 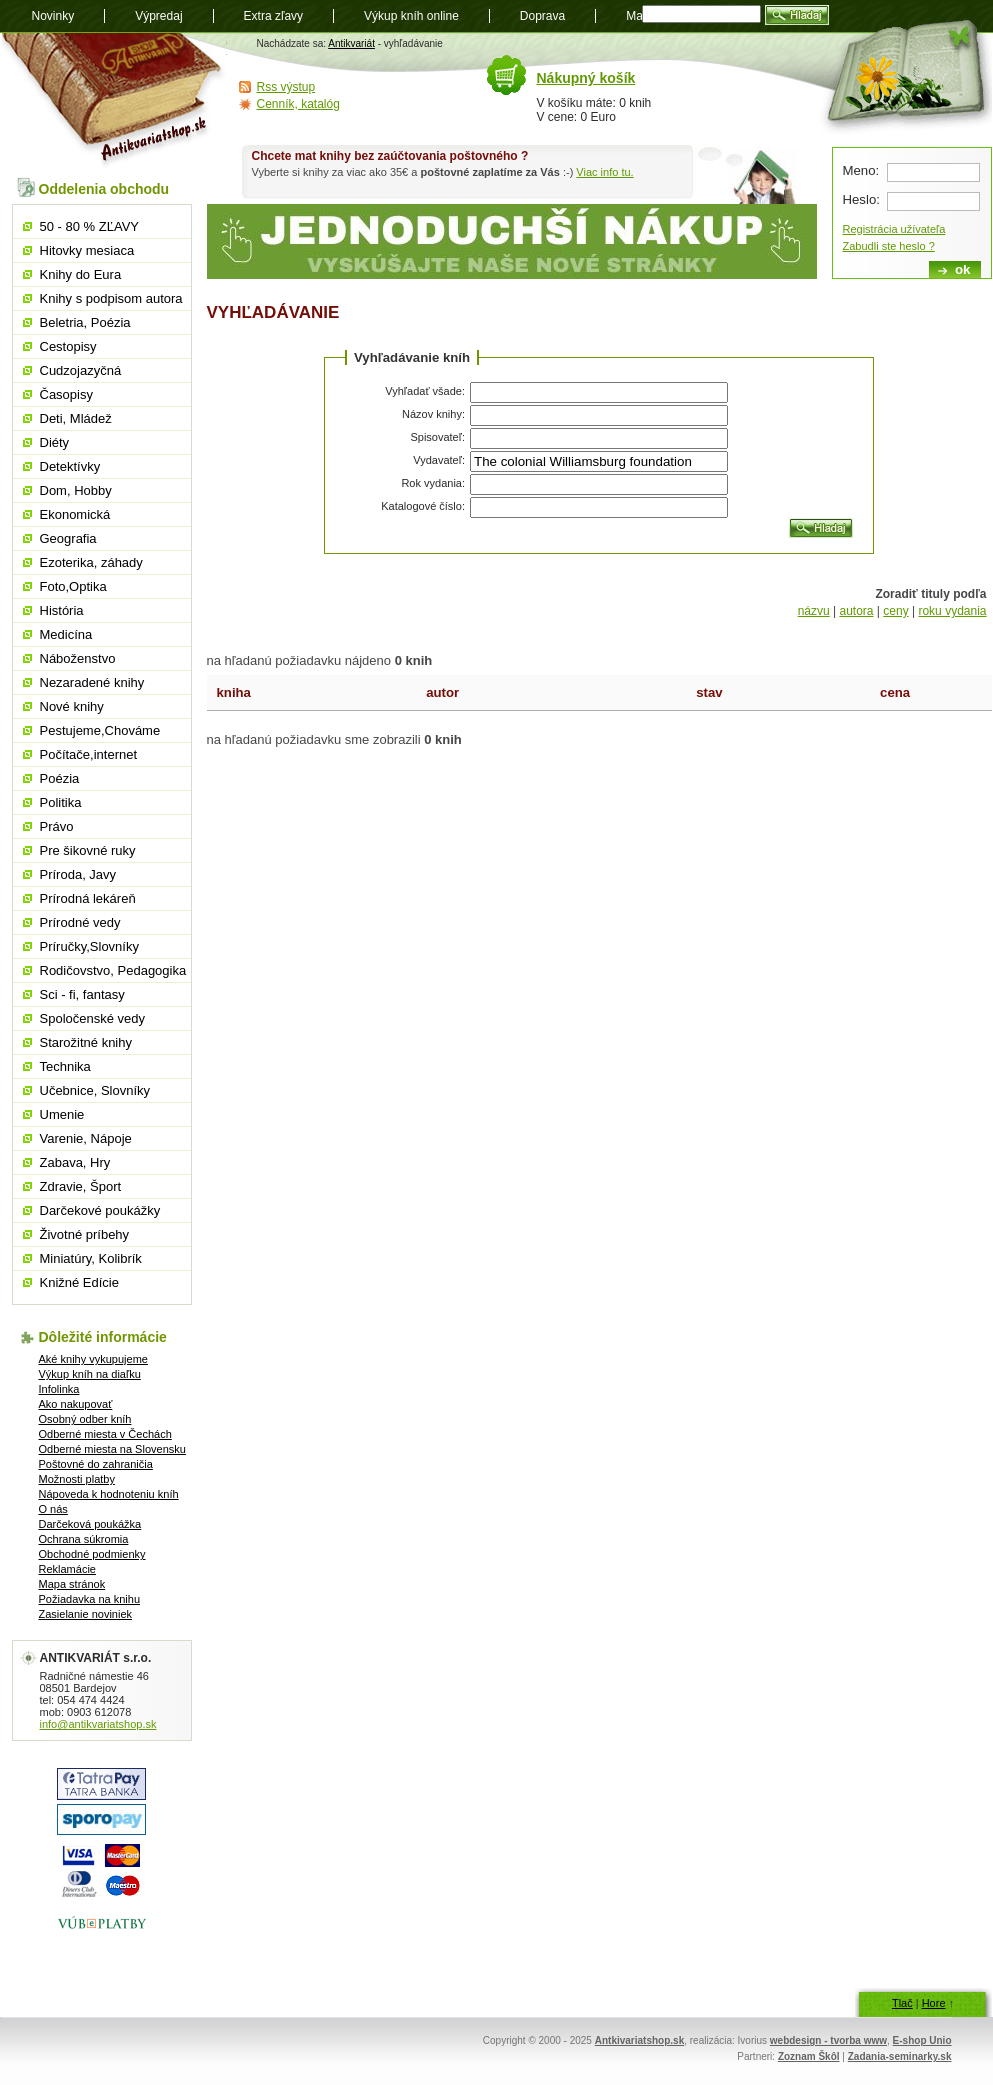 I want to click on Rodičovstvo, Pedagogika, so click(x=113, y=970).